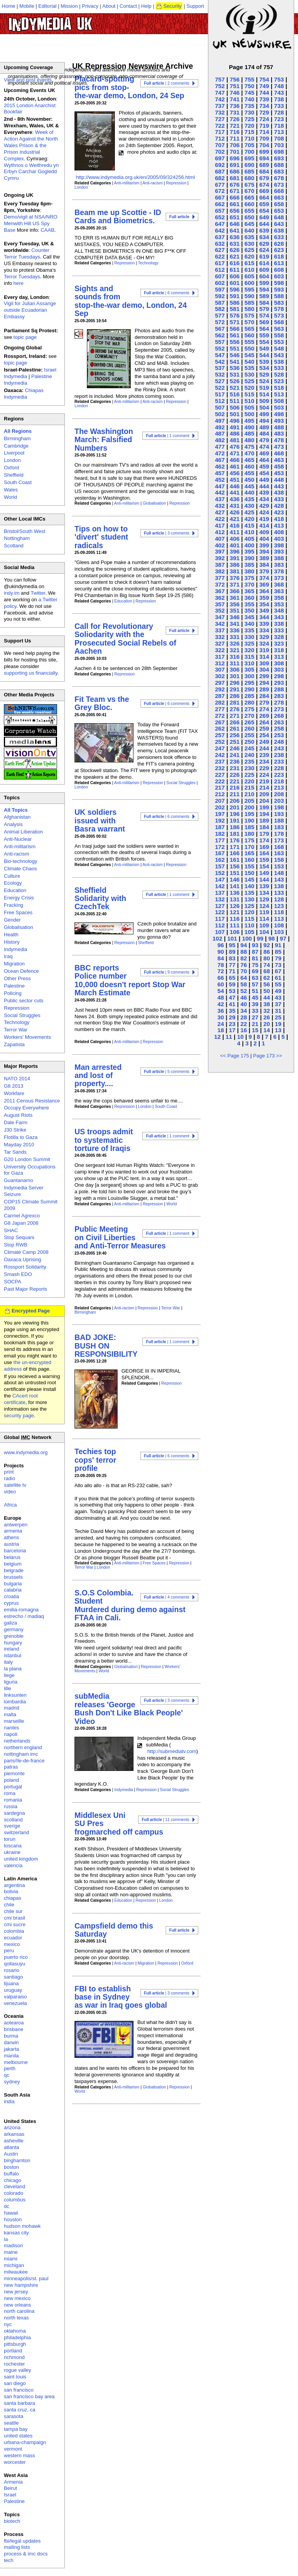 The image size is (298, 2576). What do you see at coordinates (26, 253) in the screenshot?
I see `Counter Terror Tuesdays` at bounding box center [26, 253].